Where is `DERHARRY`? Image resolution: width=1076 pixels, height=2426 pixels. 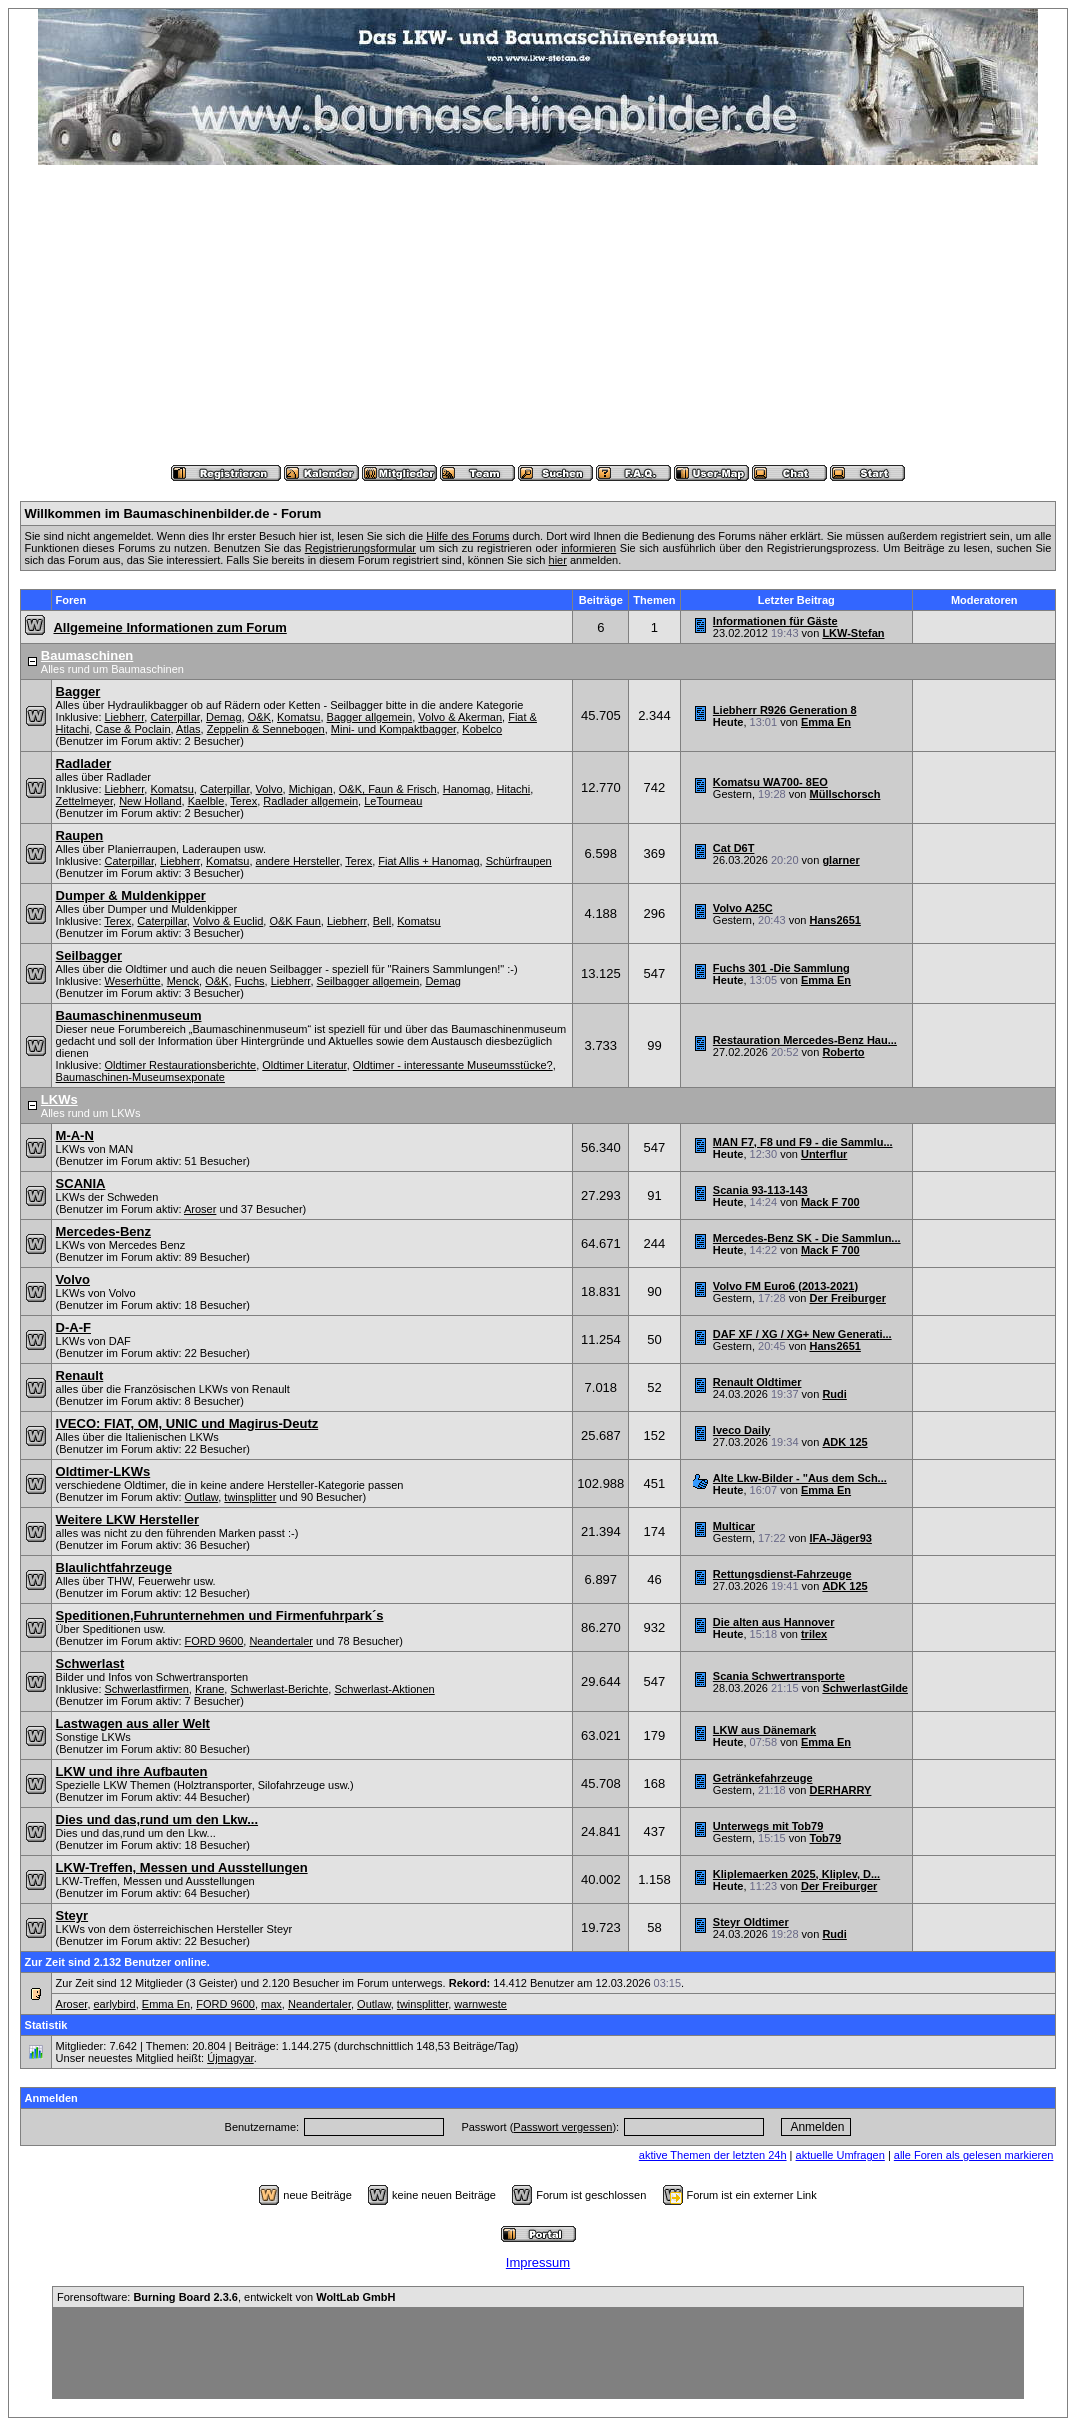 DERHARRY is located at coordinates (841, 1790).